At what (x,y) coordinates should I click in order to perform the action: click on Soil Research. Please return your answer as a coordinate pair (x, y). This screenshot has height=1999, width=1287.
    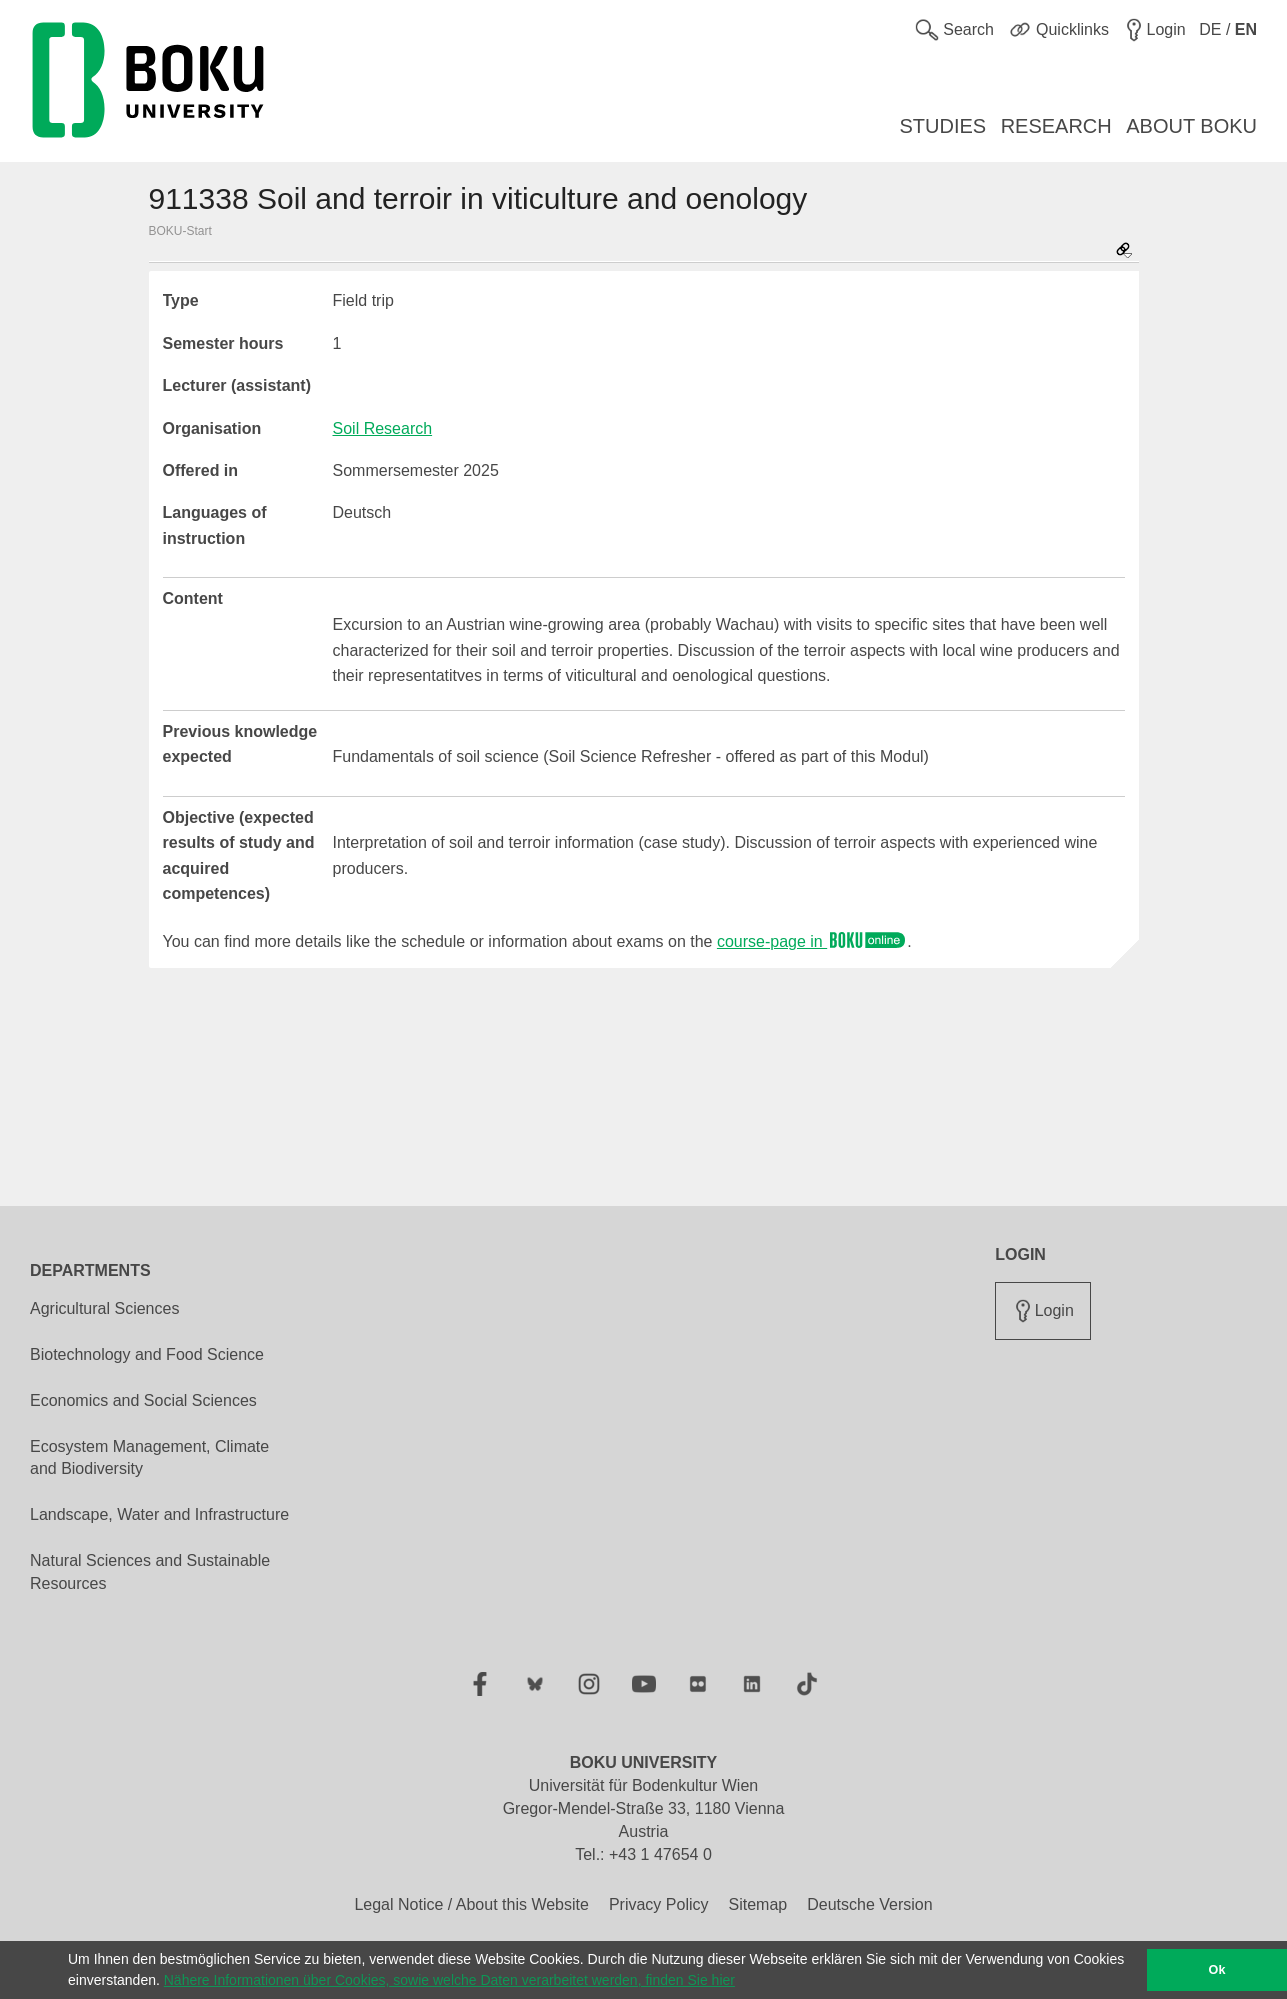
    Looking at the image, I should click on (383, 428).